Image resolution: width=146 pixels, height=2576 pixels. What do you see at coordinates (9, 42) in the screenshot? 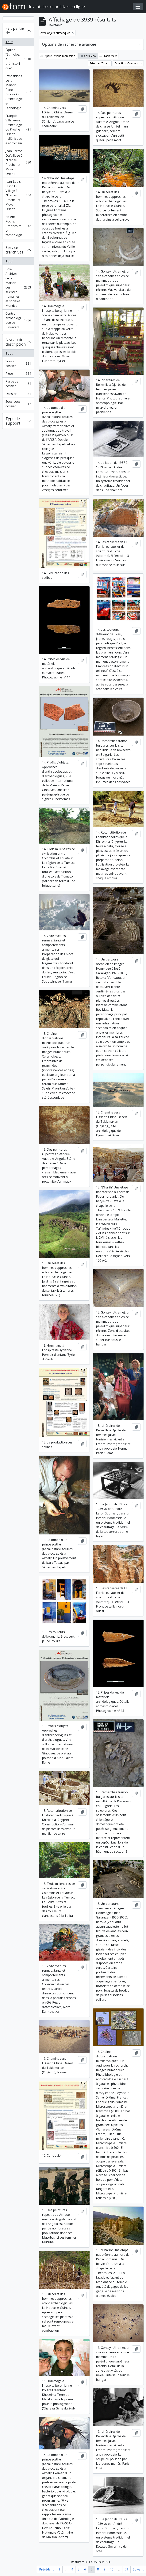
I see `Tout` at bounding box center [9, 42].